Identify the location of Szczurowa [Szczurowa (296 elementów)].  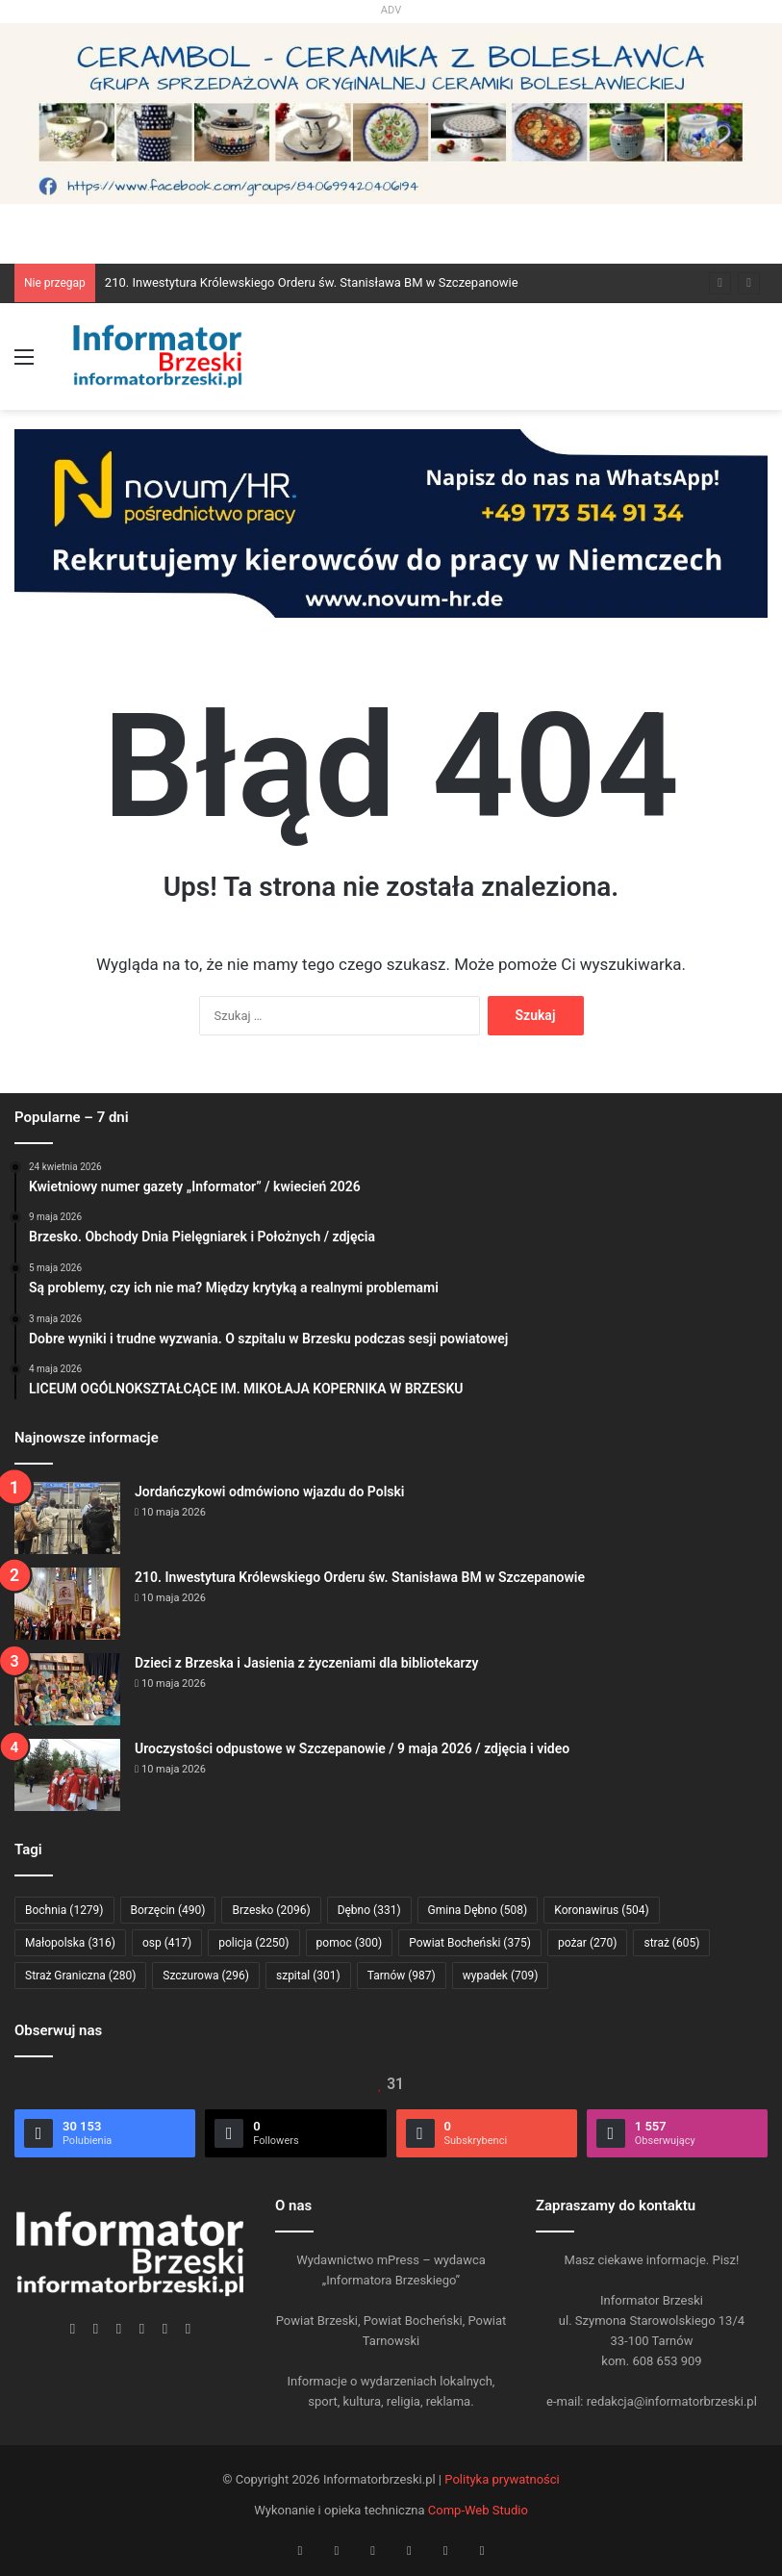
(206, 1975).